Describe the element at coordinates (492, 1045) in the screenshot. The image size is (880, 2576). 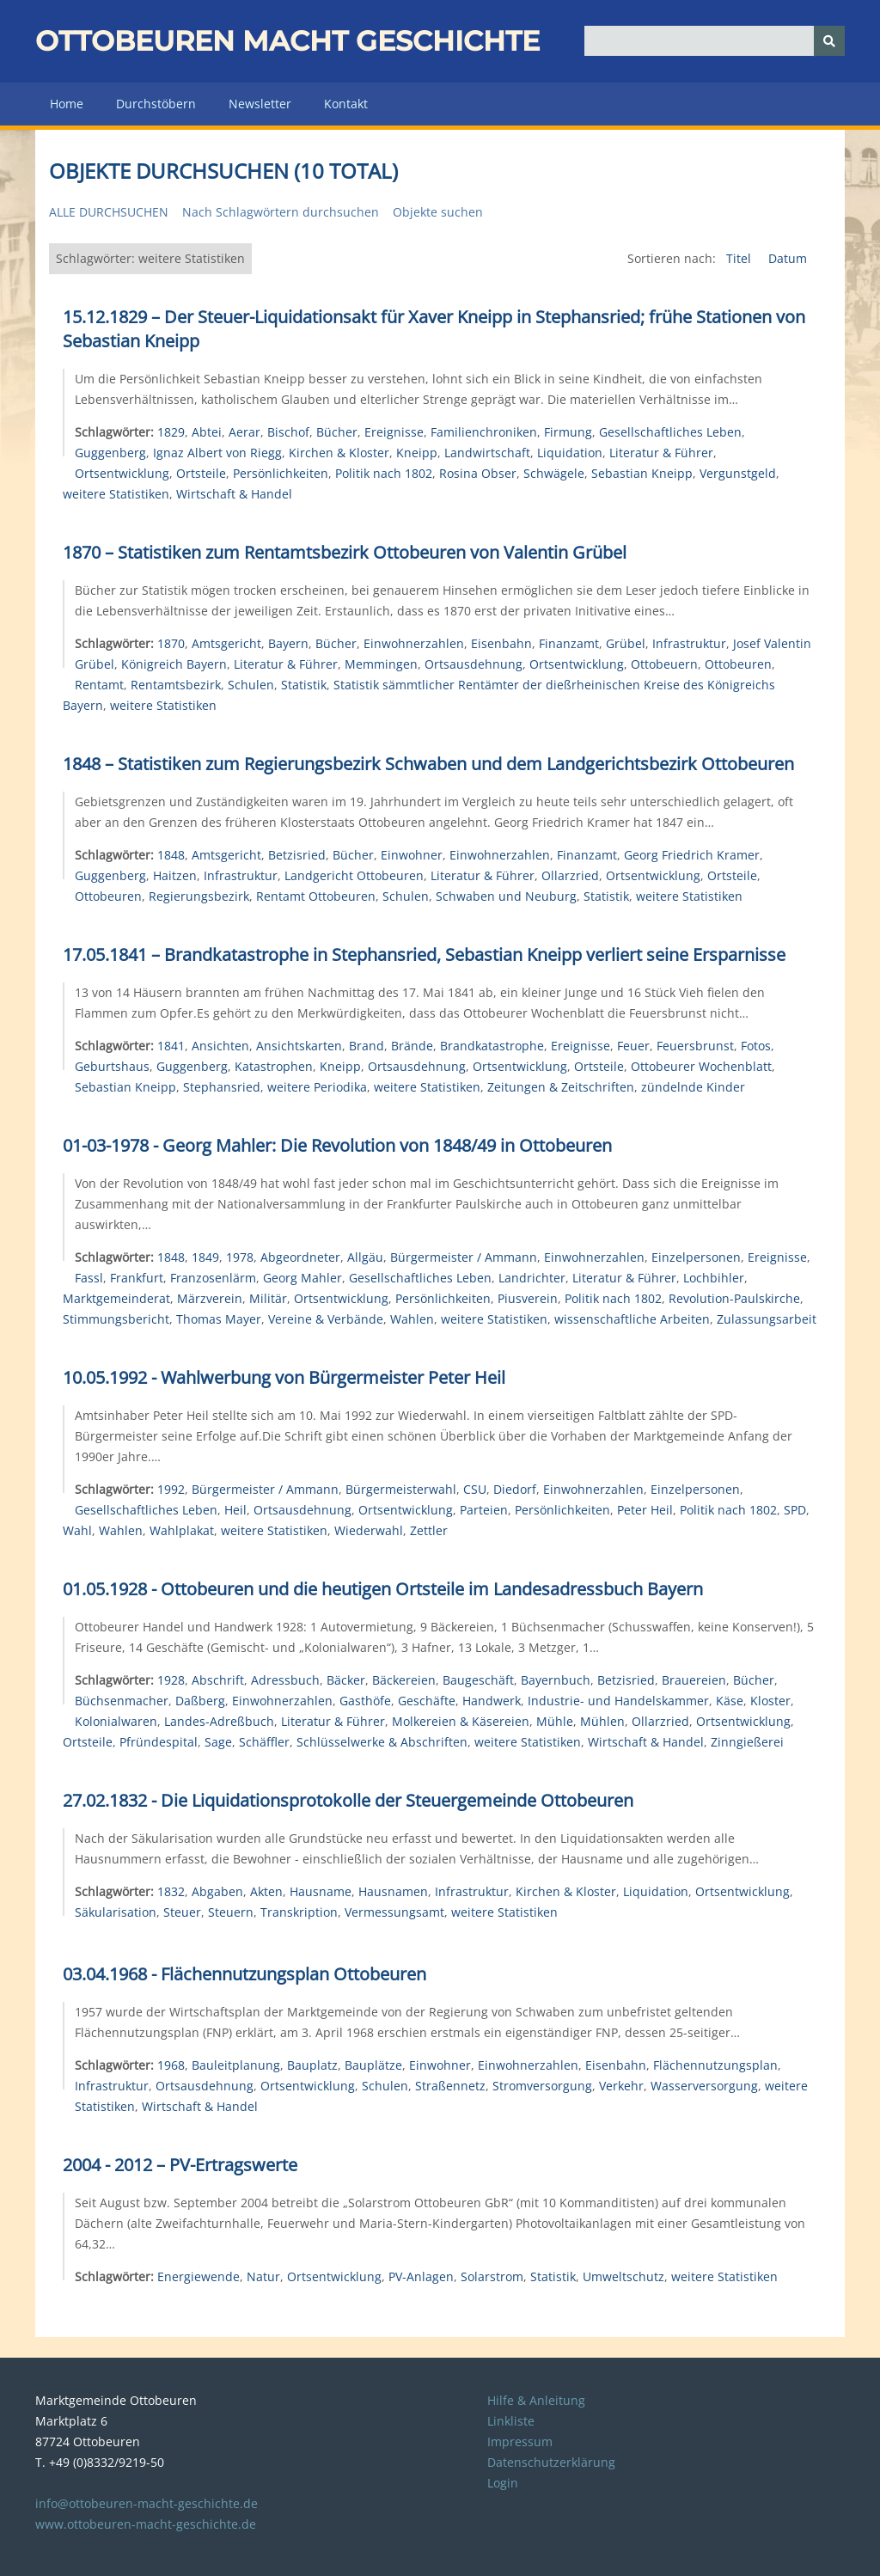
I see `Brandkatastrophe` at that location.